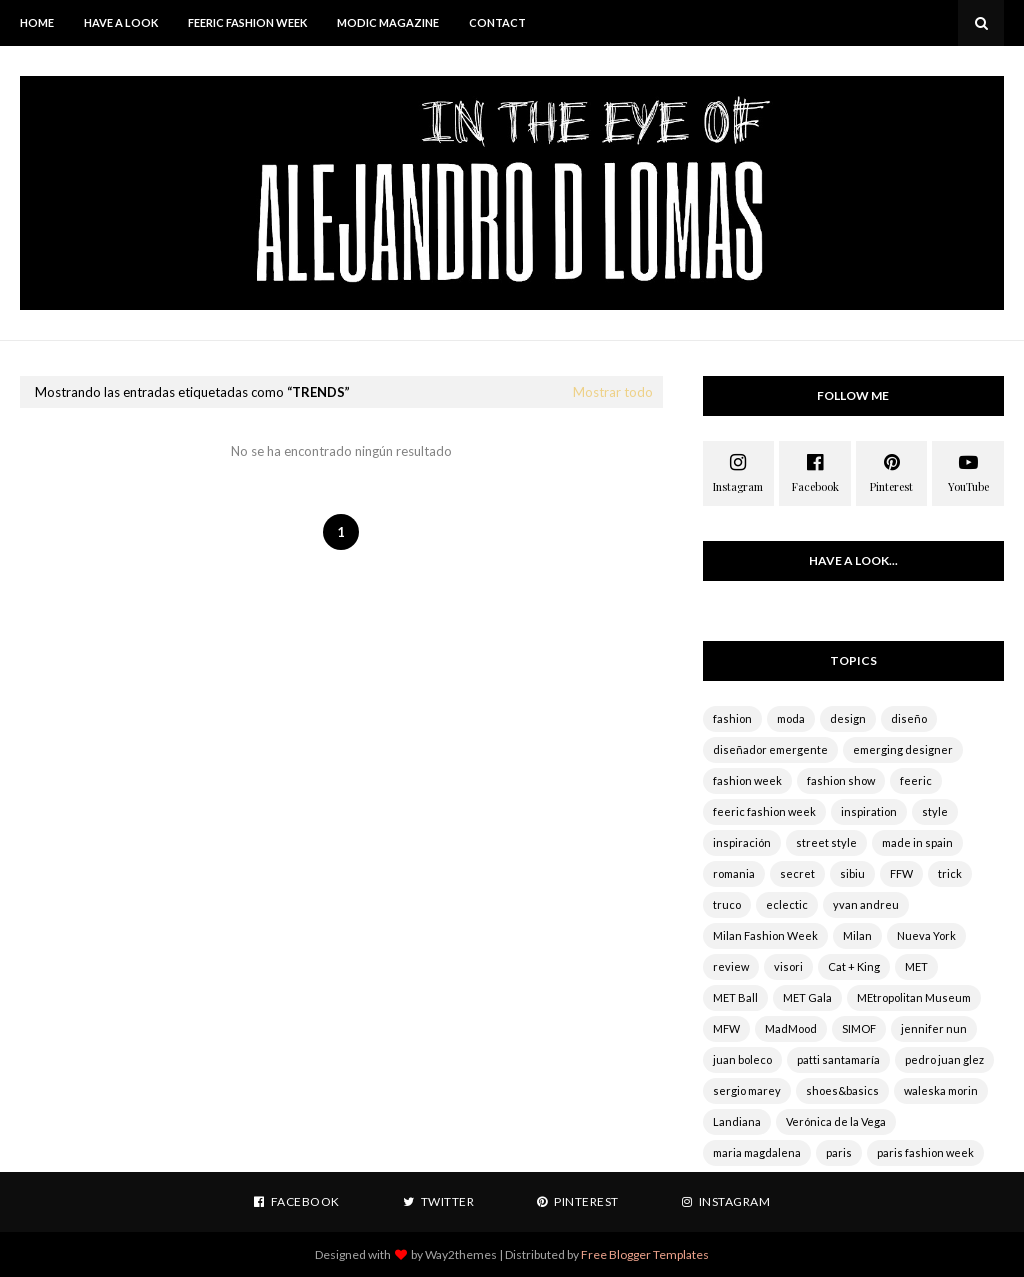 The width and height of the screenshot is (1024, 1277). I want to click on inspiración, so click(742, 842).